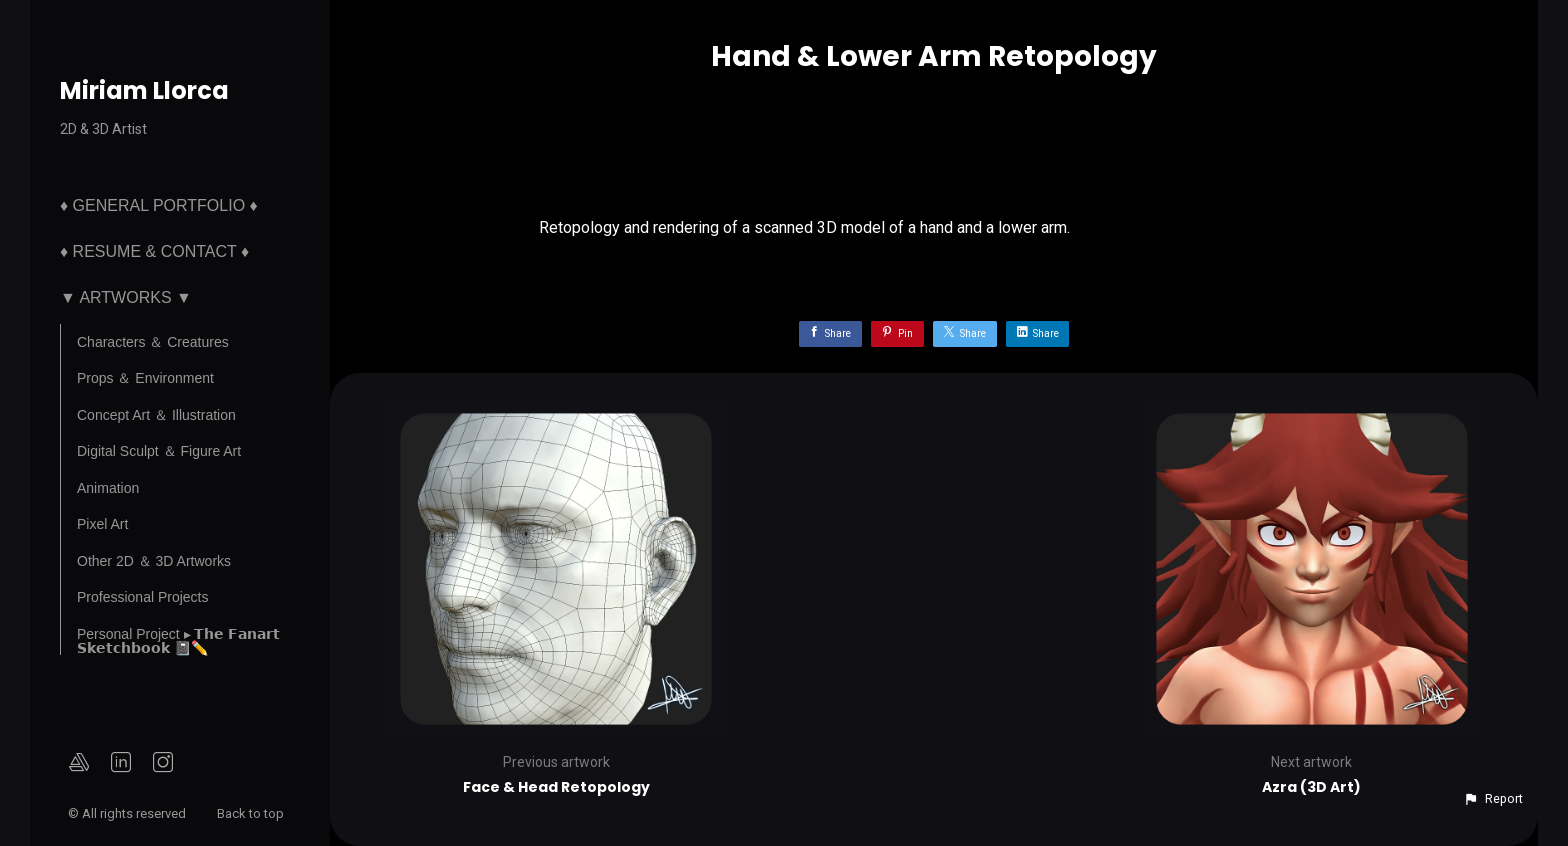 Image resolution: width=1568 pixels, height=846 pixels. Describe the element at coordinates (1493, 799) in the screenshot. I see `[button]` at that location.